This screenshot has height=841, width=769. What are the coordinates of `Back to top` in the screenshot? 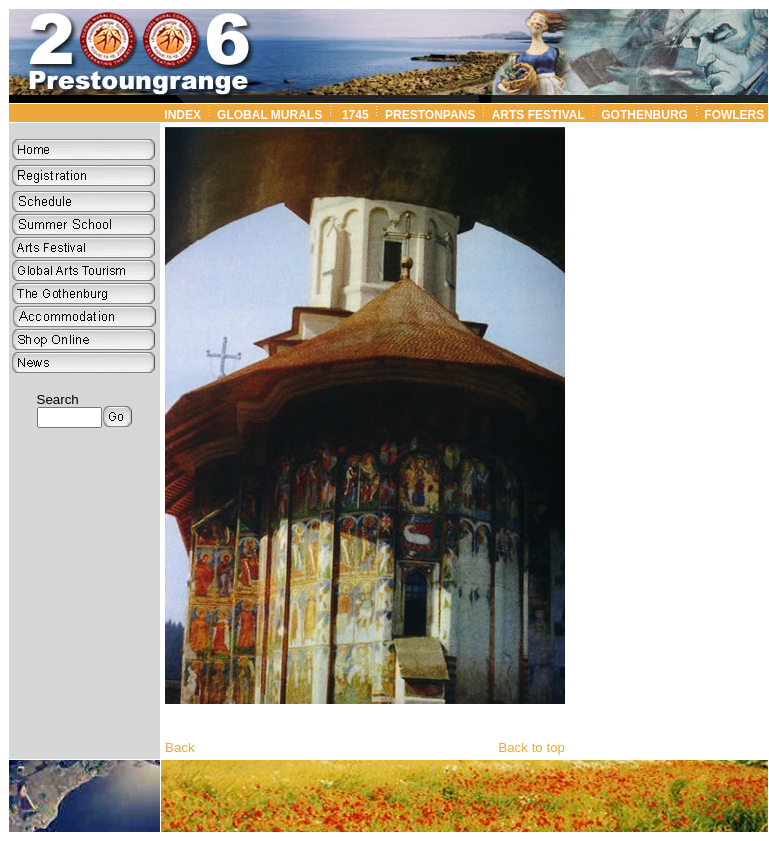 It's located at (531, 747).